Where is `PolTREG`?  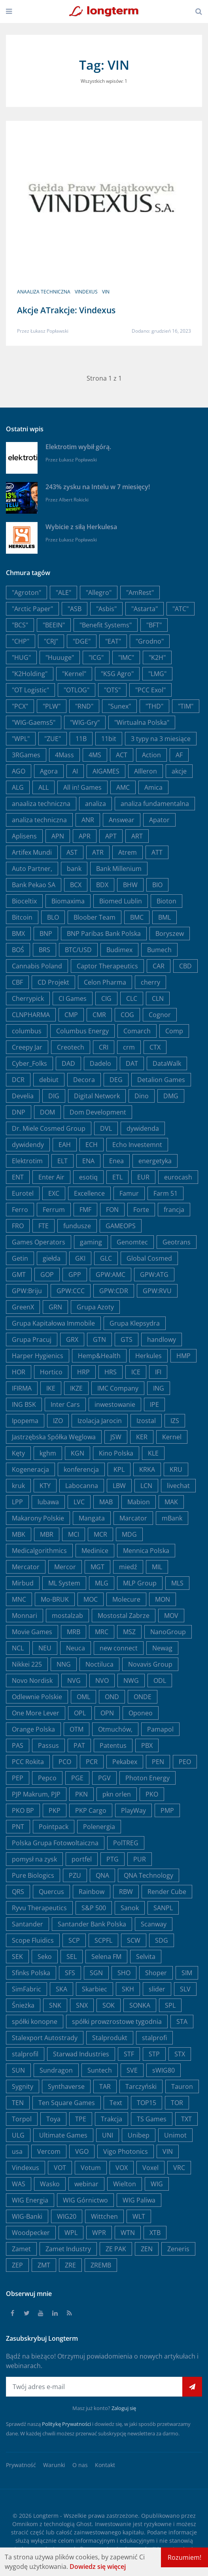 PolTREG is located at coordinates (125, 1843).